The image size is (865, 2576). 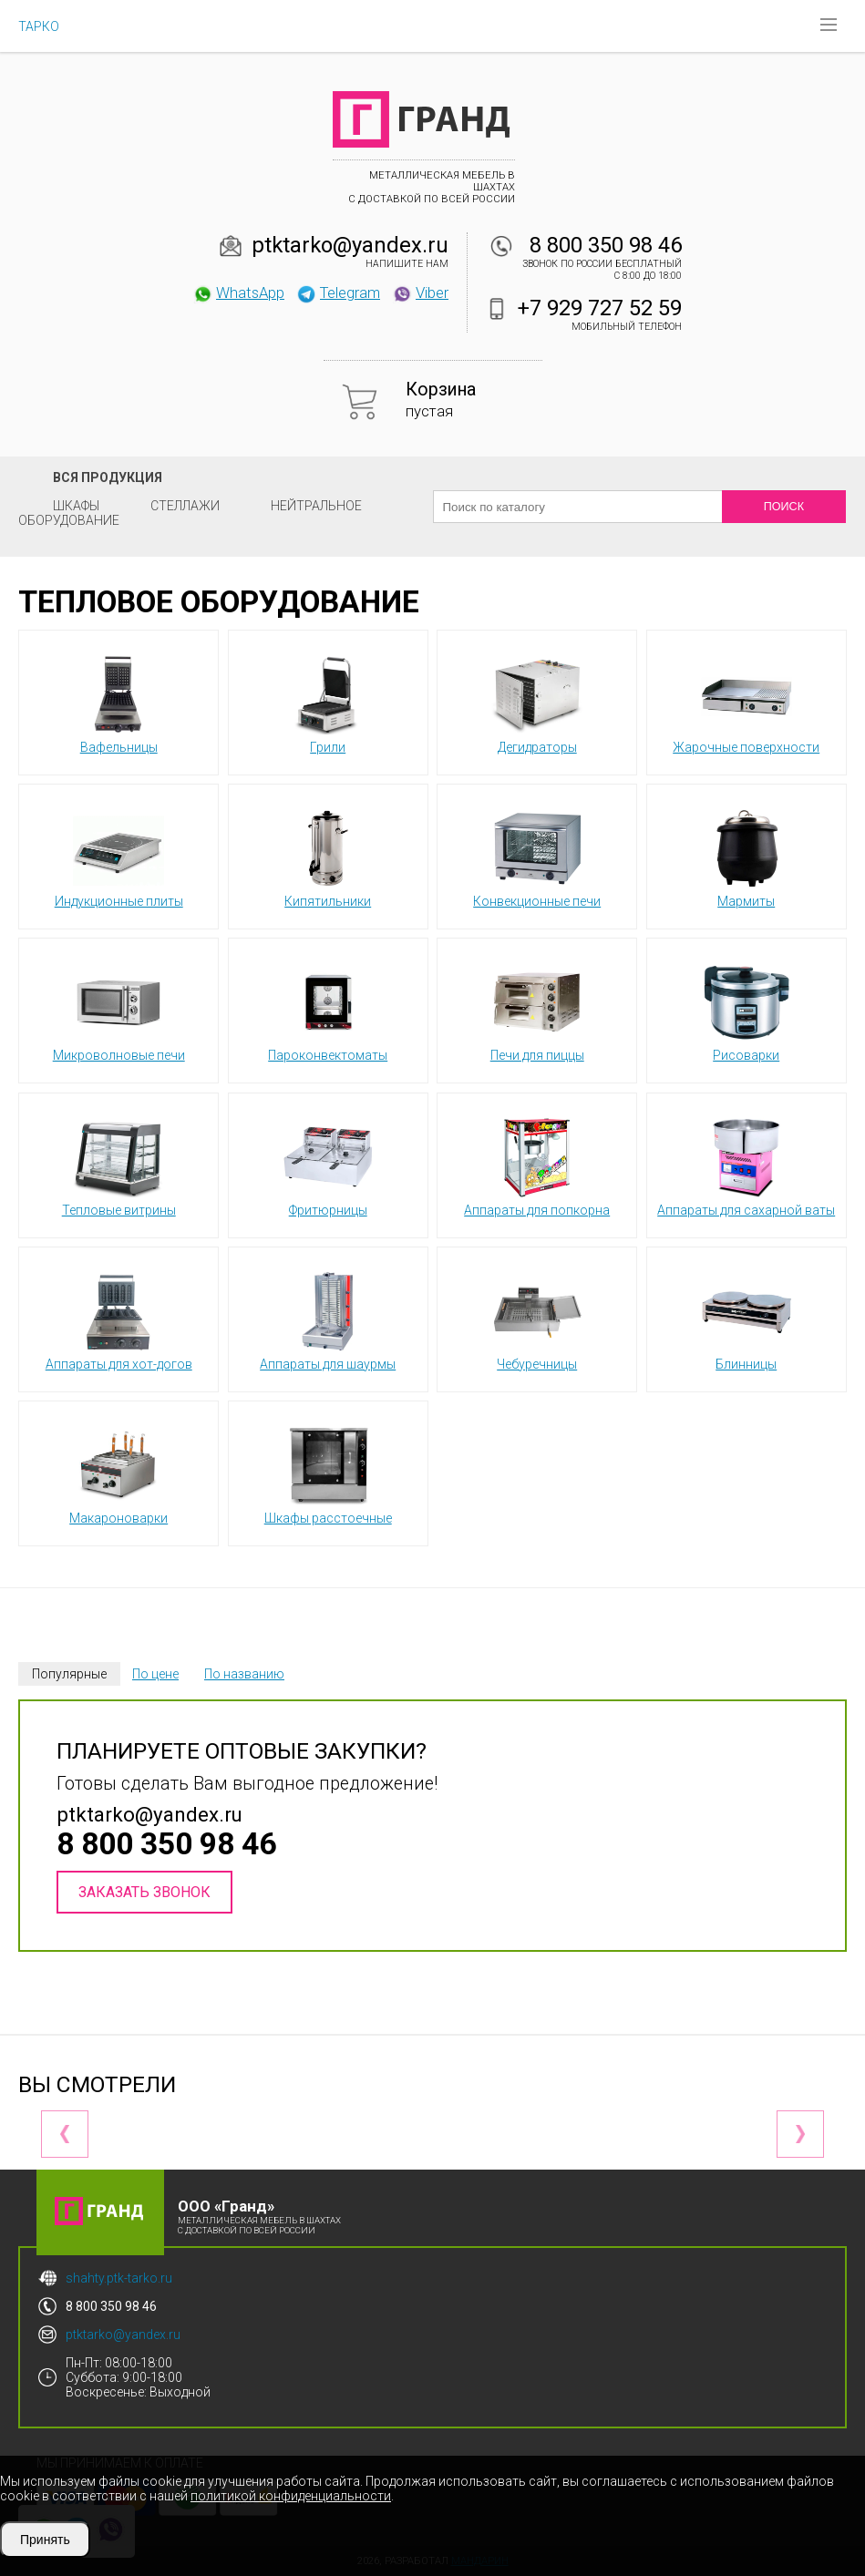 I want to click on Telegram, so click(x=338, y=292).